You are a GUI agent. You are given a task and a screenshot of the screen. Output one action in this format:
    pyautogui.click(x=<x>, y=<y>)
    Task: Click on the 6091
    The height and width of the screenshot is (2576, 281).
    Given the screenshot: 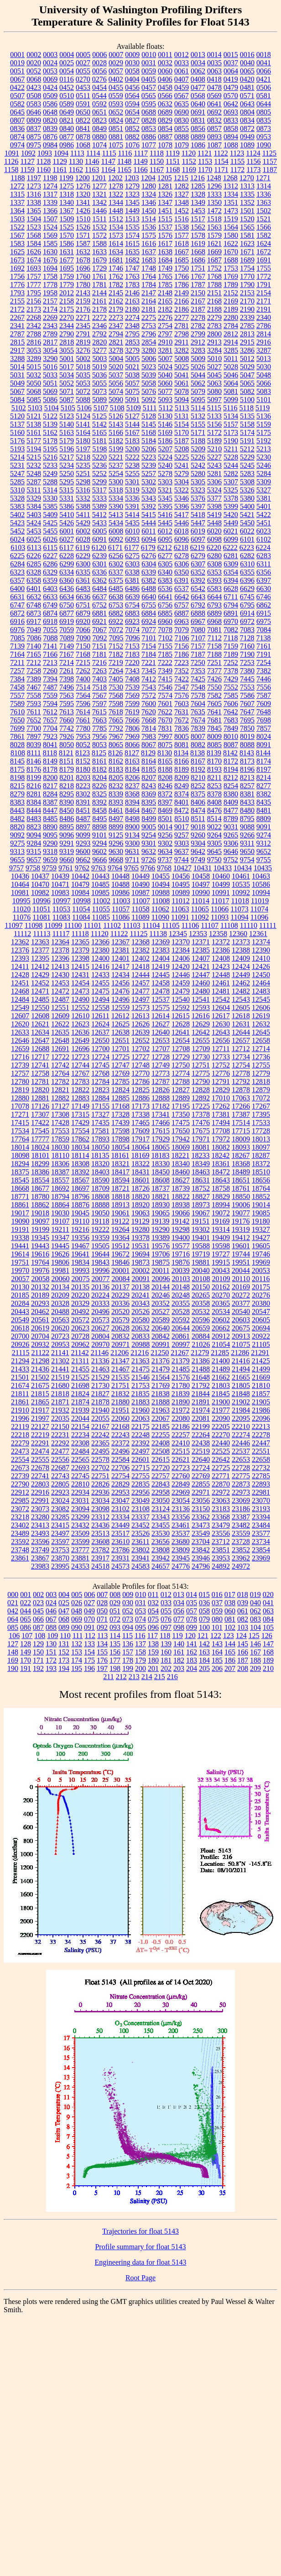 What is the action you would take?
    pyautogui.click(x=99, y=539)
    